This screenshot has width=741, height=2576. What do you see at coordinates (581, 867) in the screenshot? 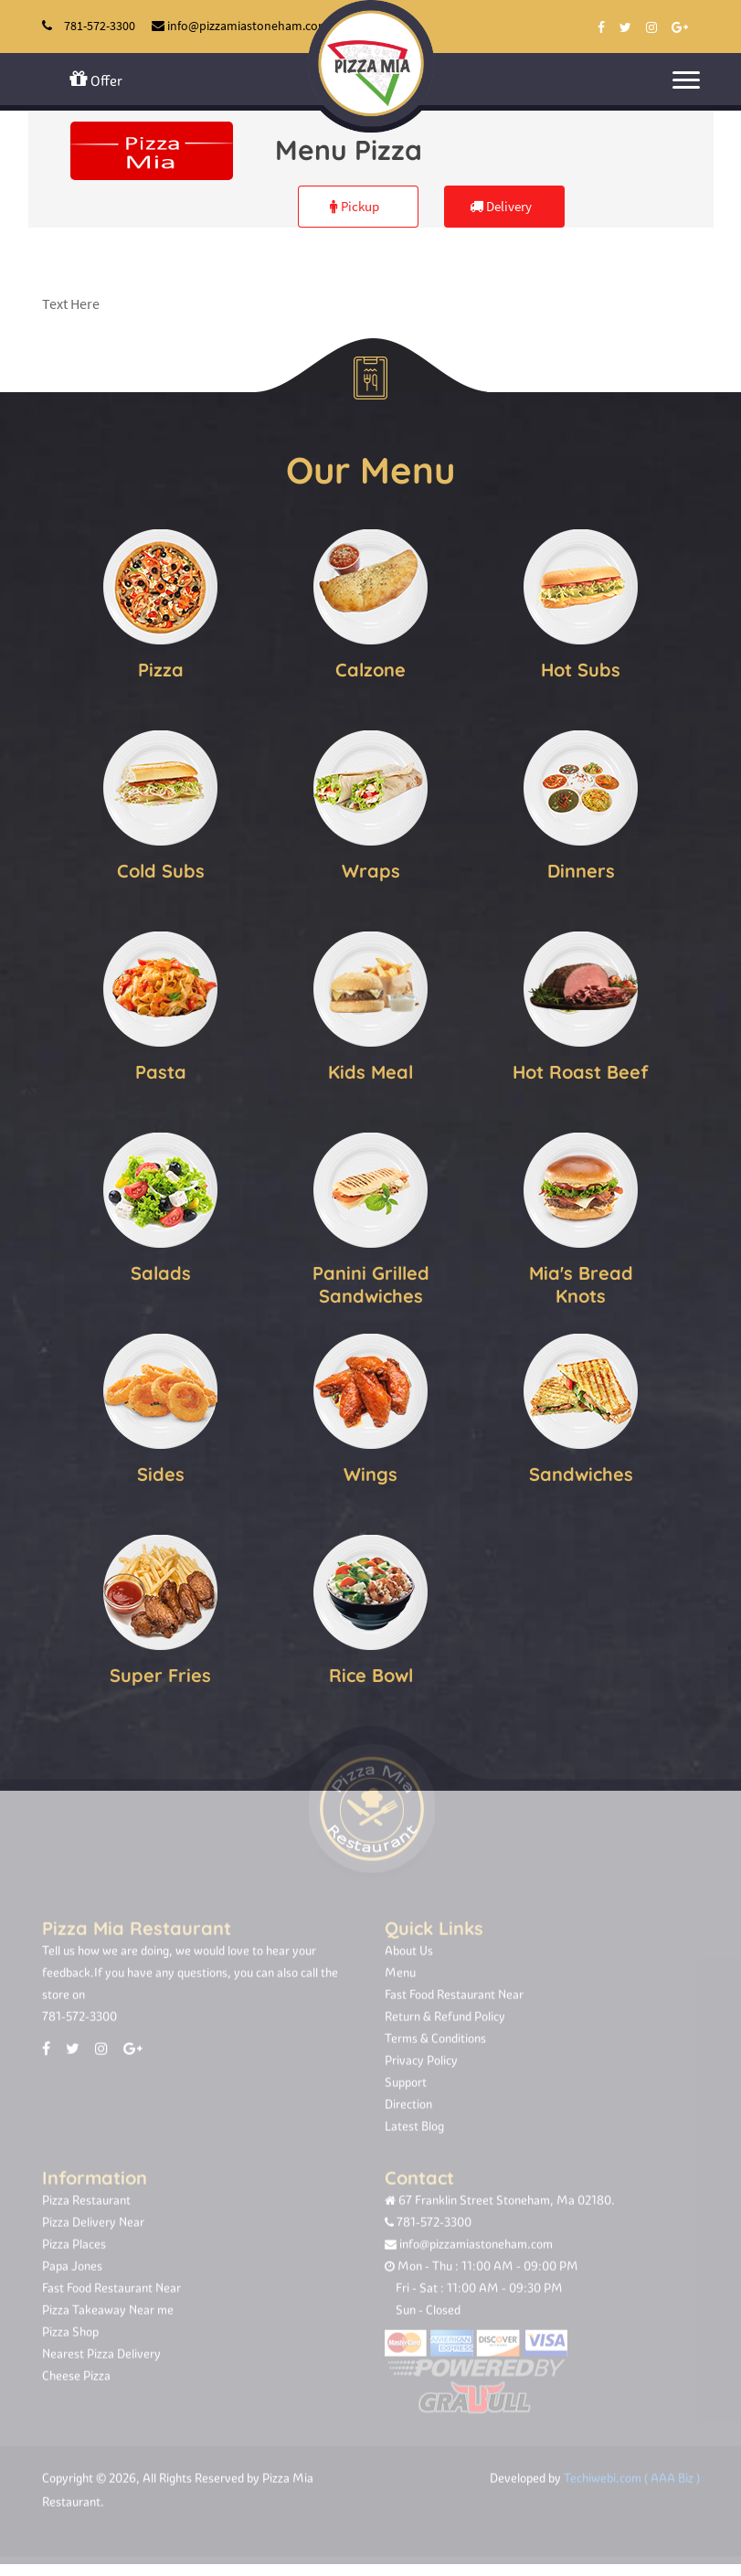
I see `Dinners` at bounding box center [581, 867].